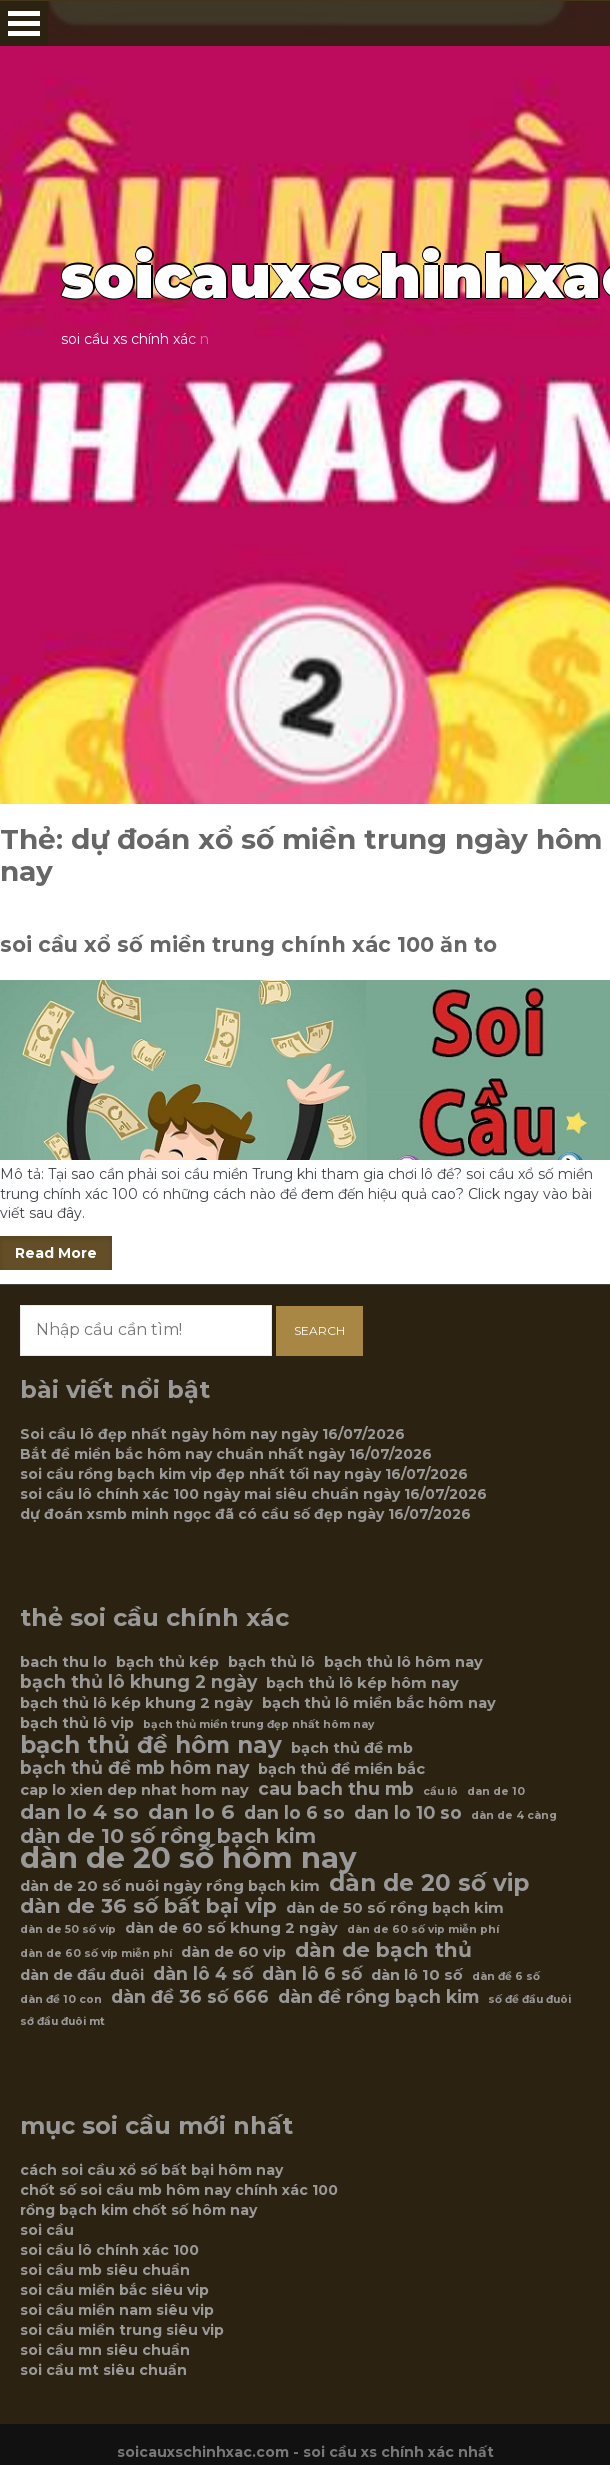 This screenshot has width=610, height=2465. I want to click on dàn đề rồng bạch kim [dàn đề rồng bạch kim (7 mục)], so click(378, 1997).